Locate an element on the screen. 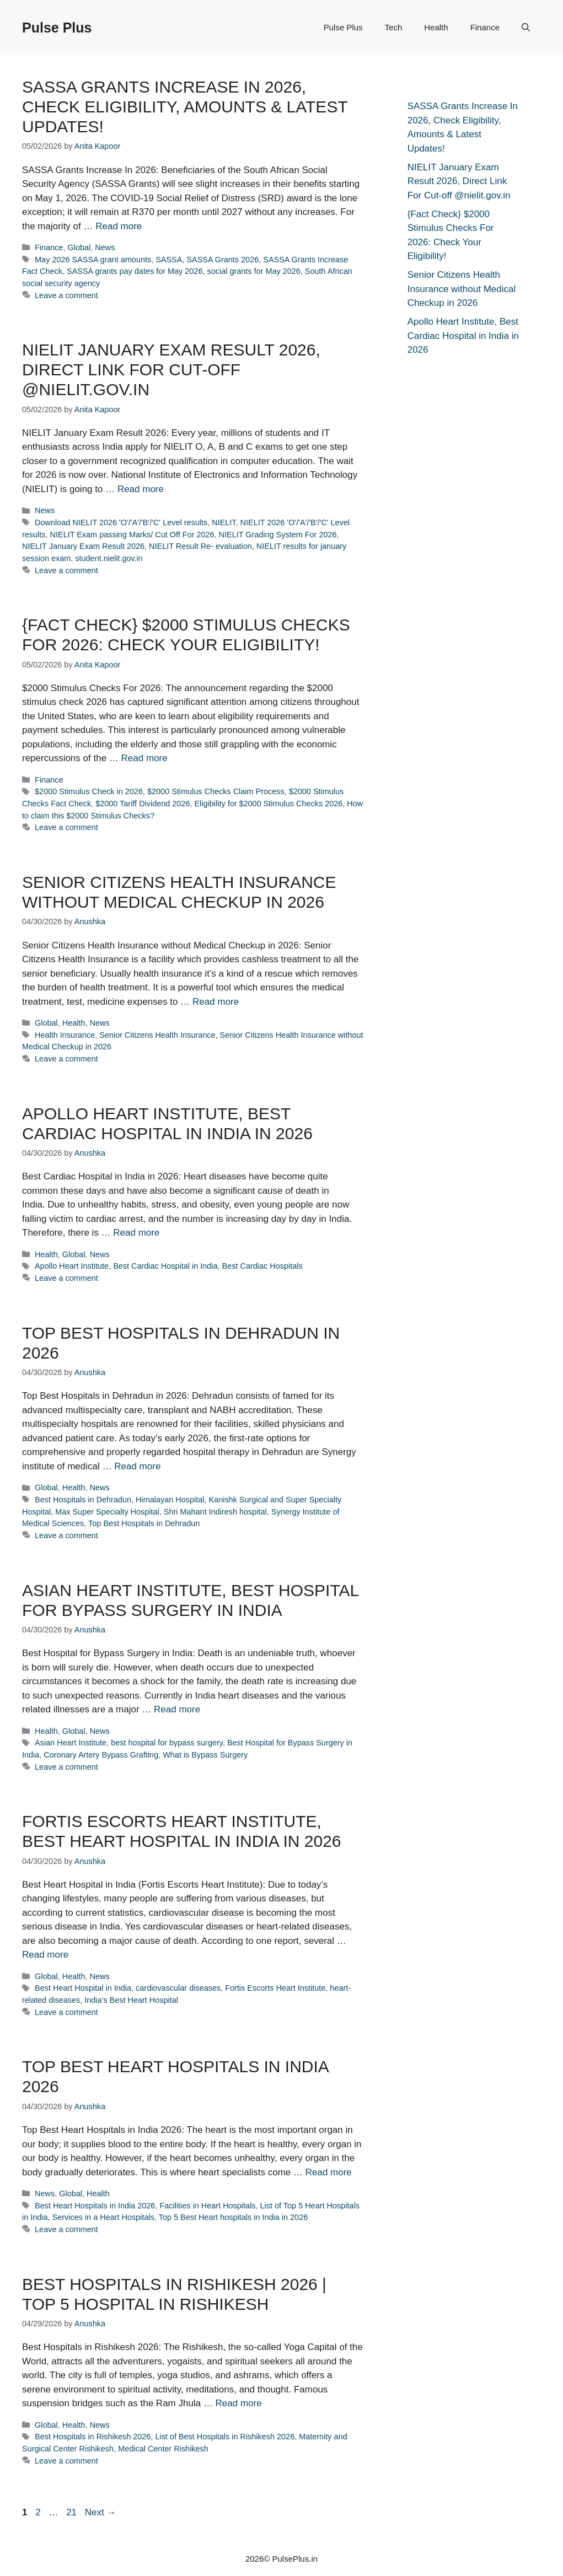 This screenshot has width=563, height=2576. social grants for May 2026 is located at coordinates (253, 271).